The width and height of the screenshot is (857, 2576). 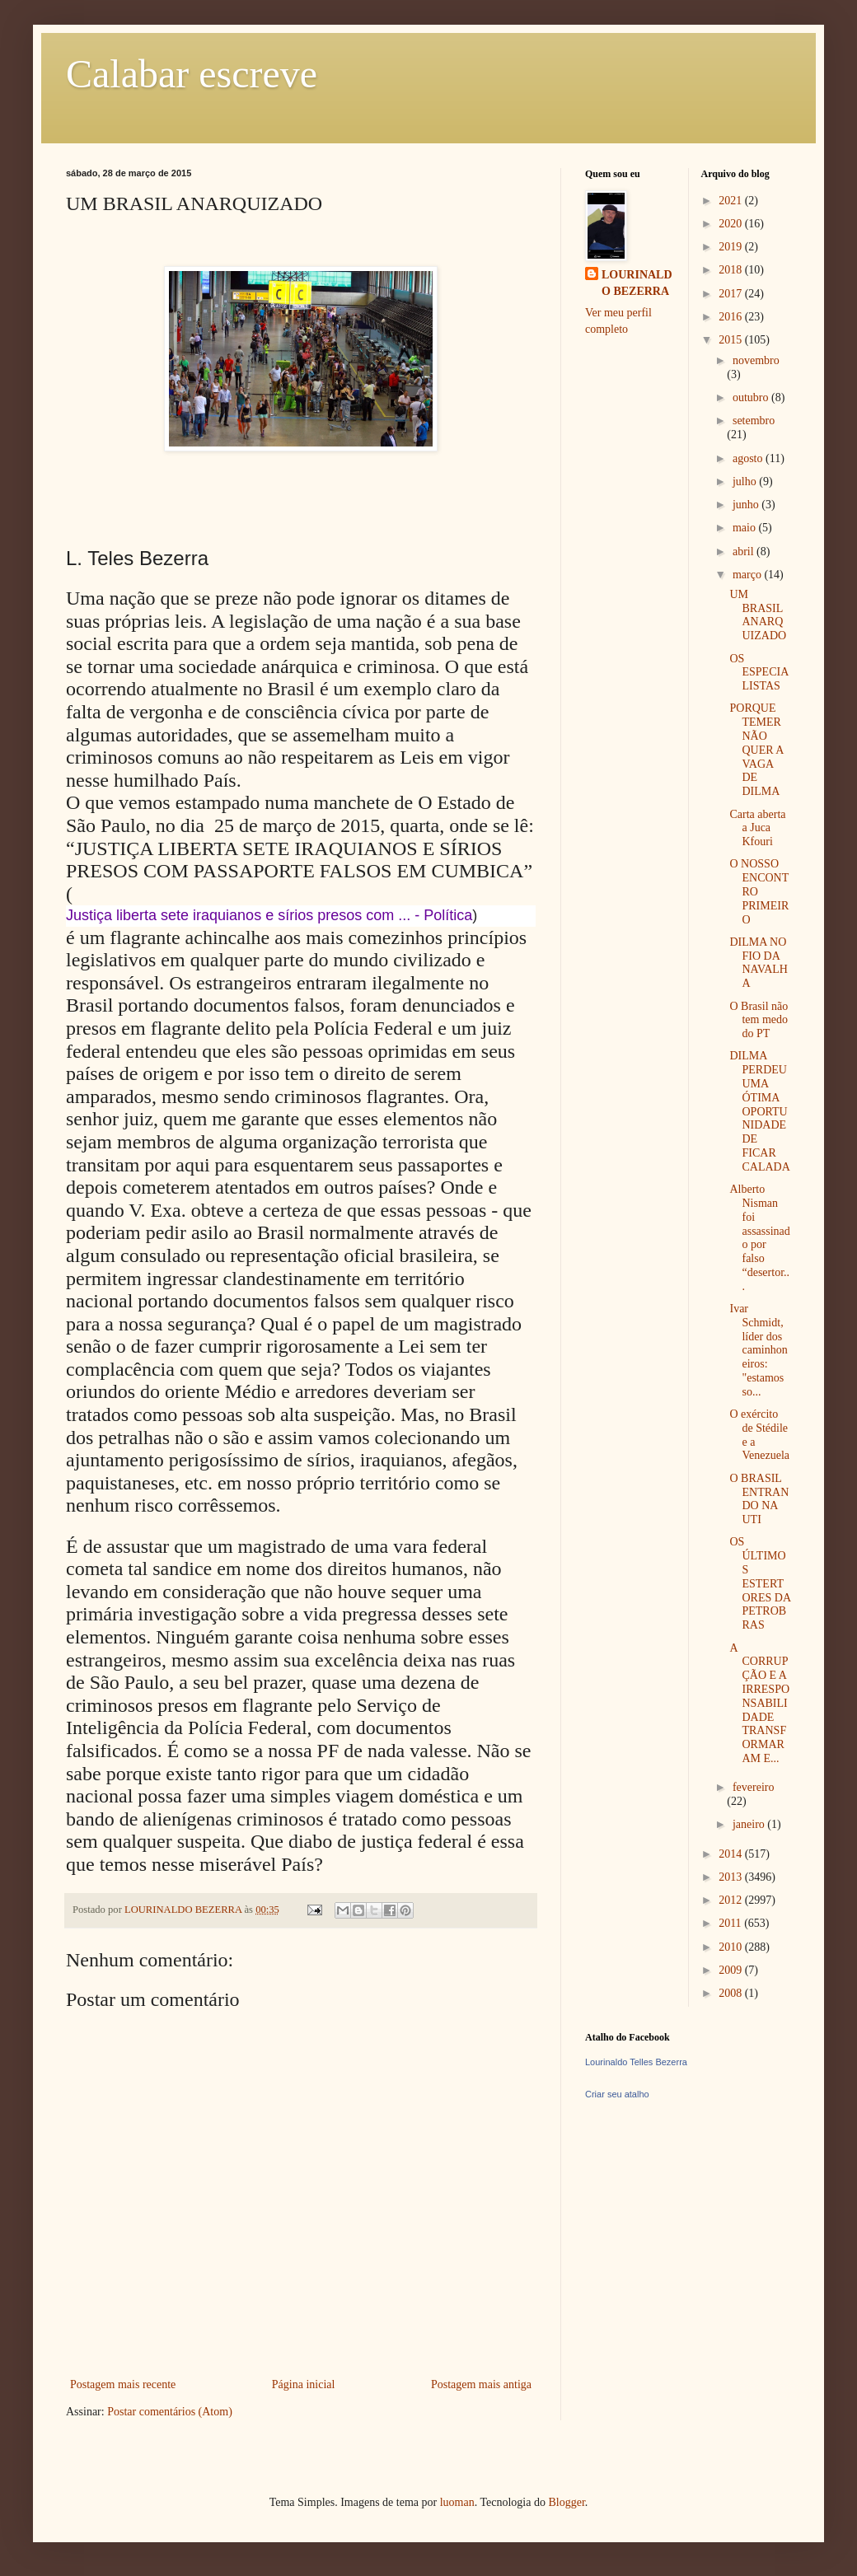 I want to click on A CORRUPÇÃO E A IRRESPONSABILIDADE TRANSFORMARAM E..., so click(x=759, y=1703).